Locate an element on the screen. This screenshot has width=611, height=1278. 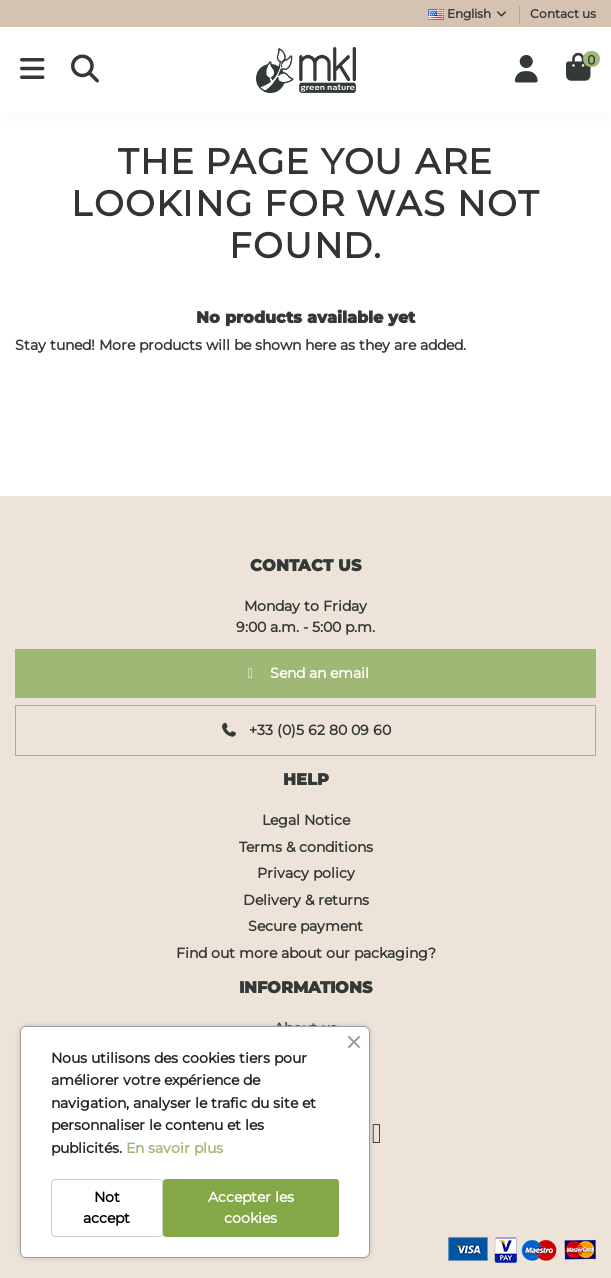
Privacy policy is located at coordinates (306, 873).